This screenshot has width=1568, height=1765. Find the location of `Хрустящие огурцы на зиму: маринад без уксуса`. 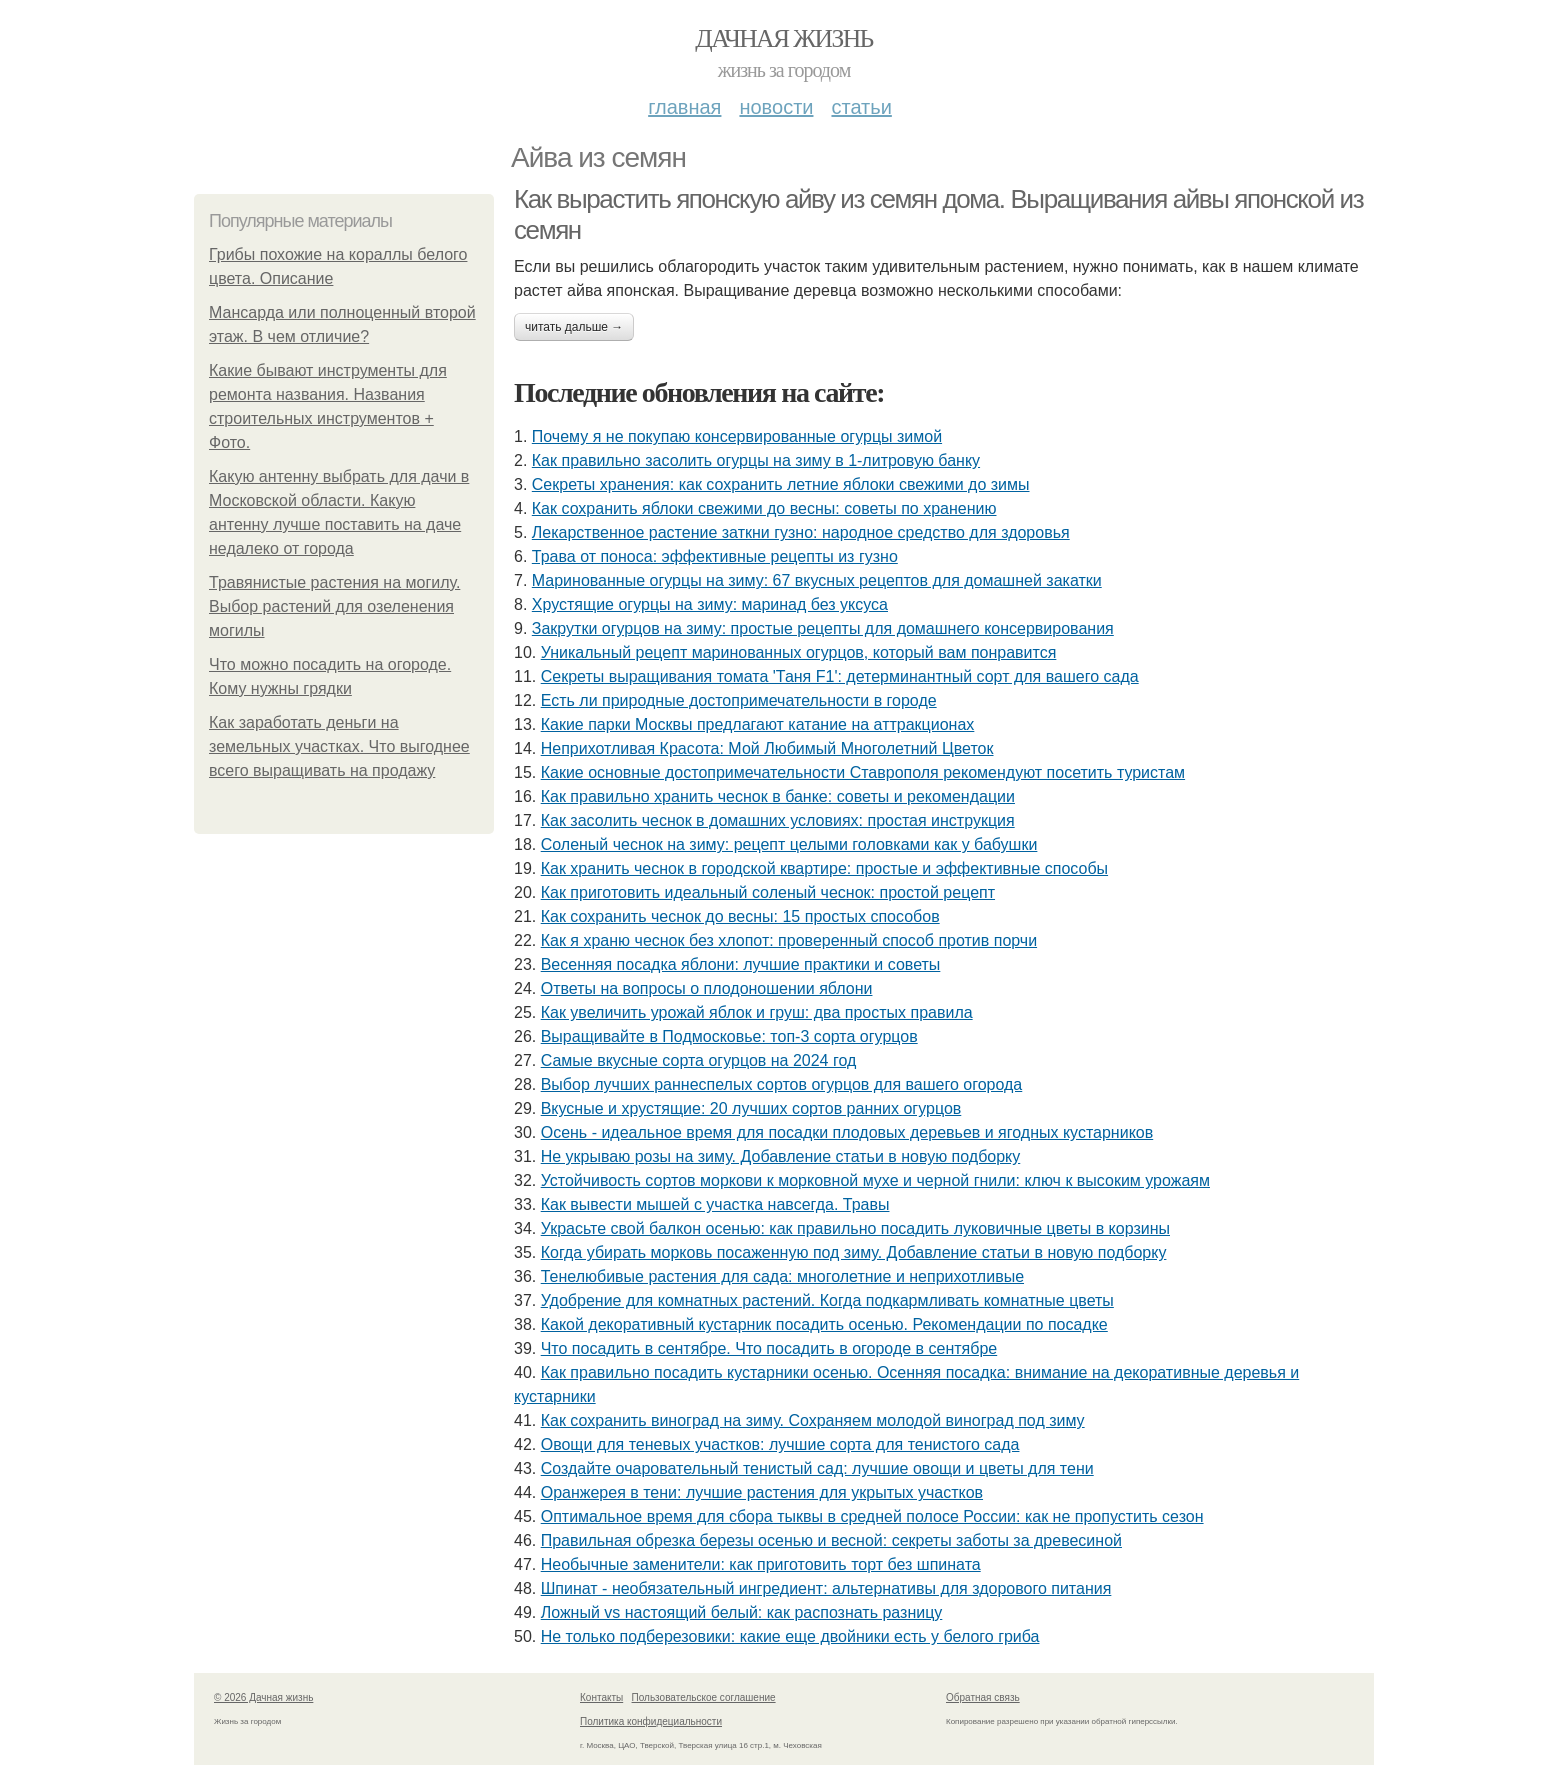

Хрустящие огурцы на зиму: маринад без уксуса is located at coordinates (710, 604).